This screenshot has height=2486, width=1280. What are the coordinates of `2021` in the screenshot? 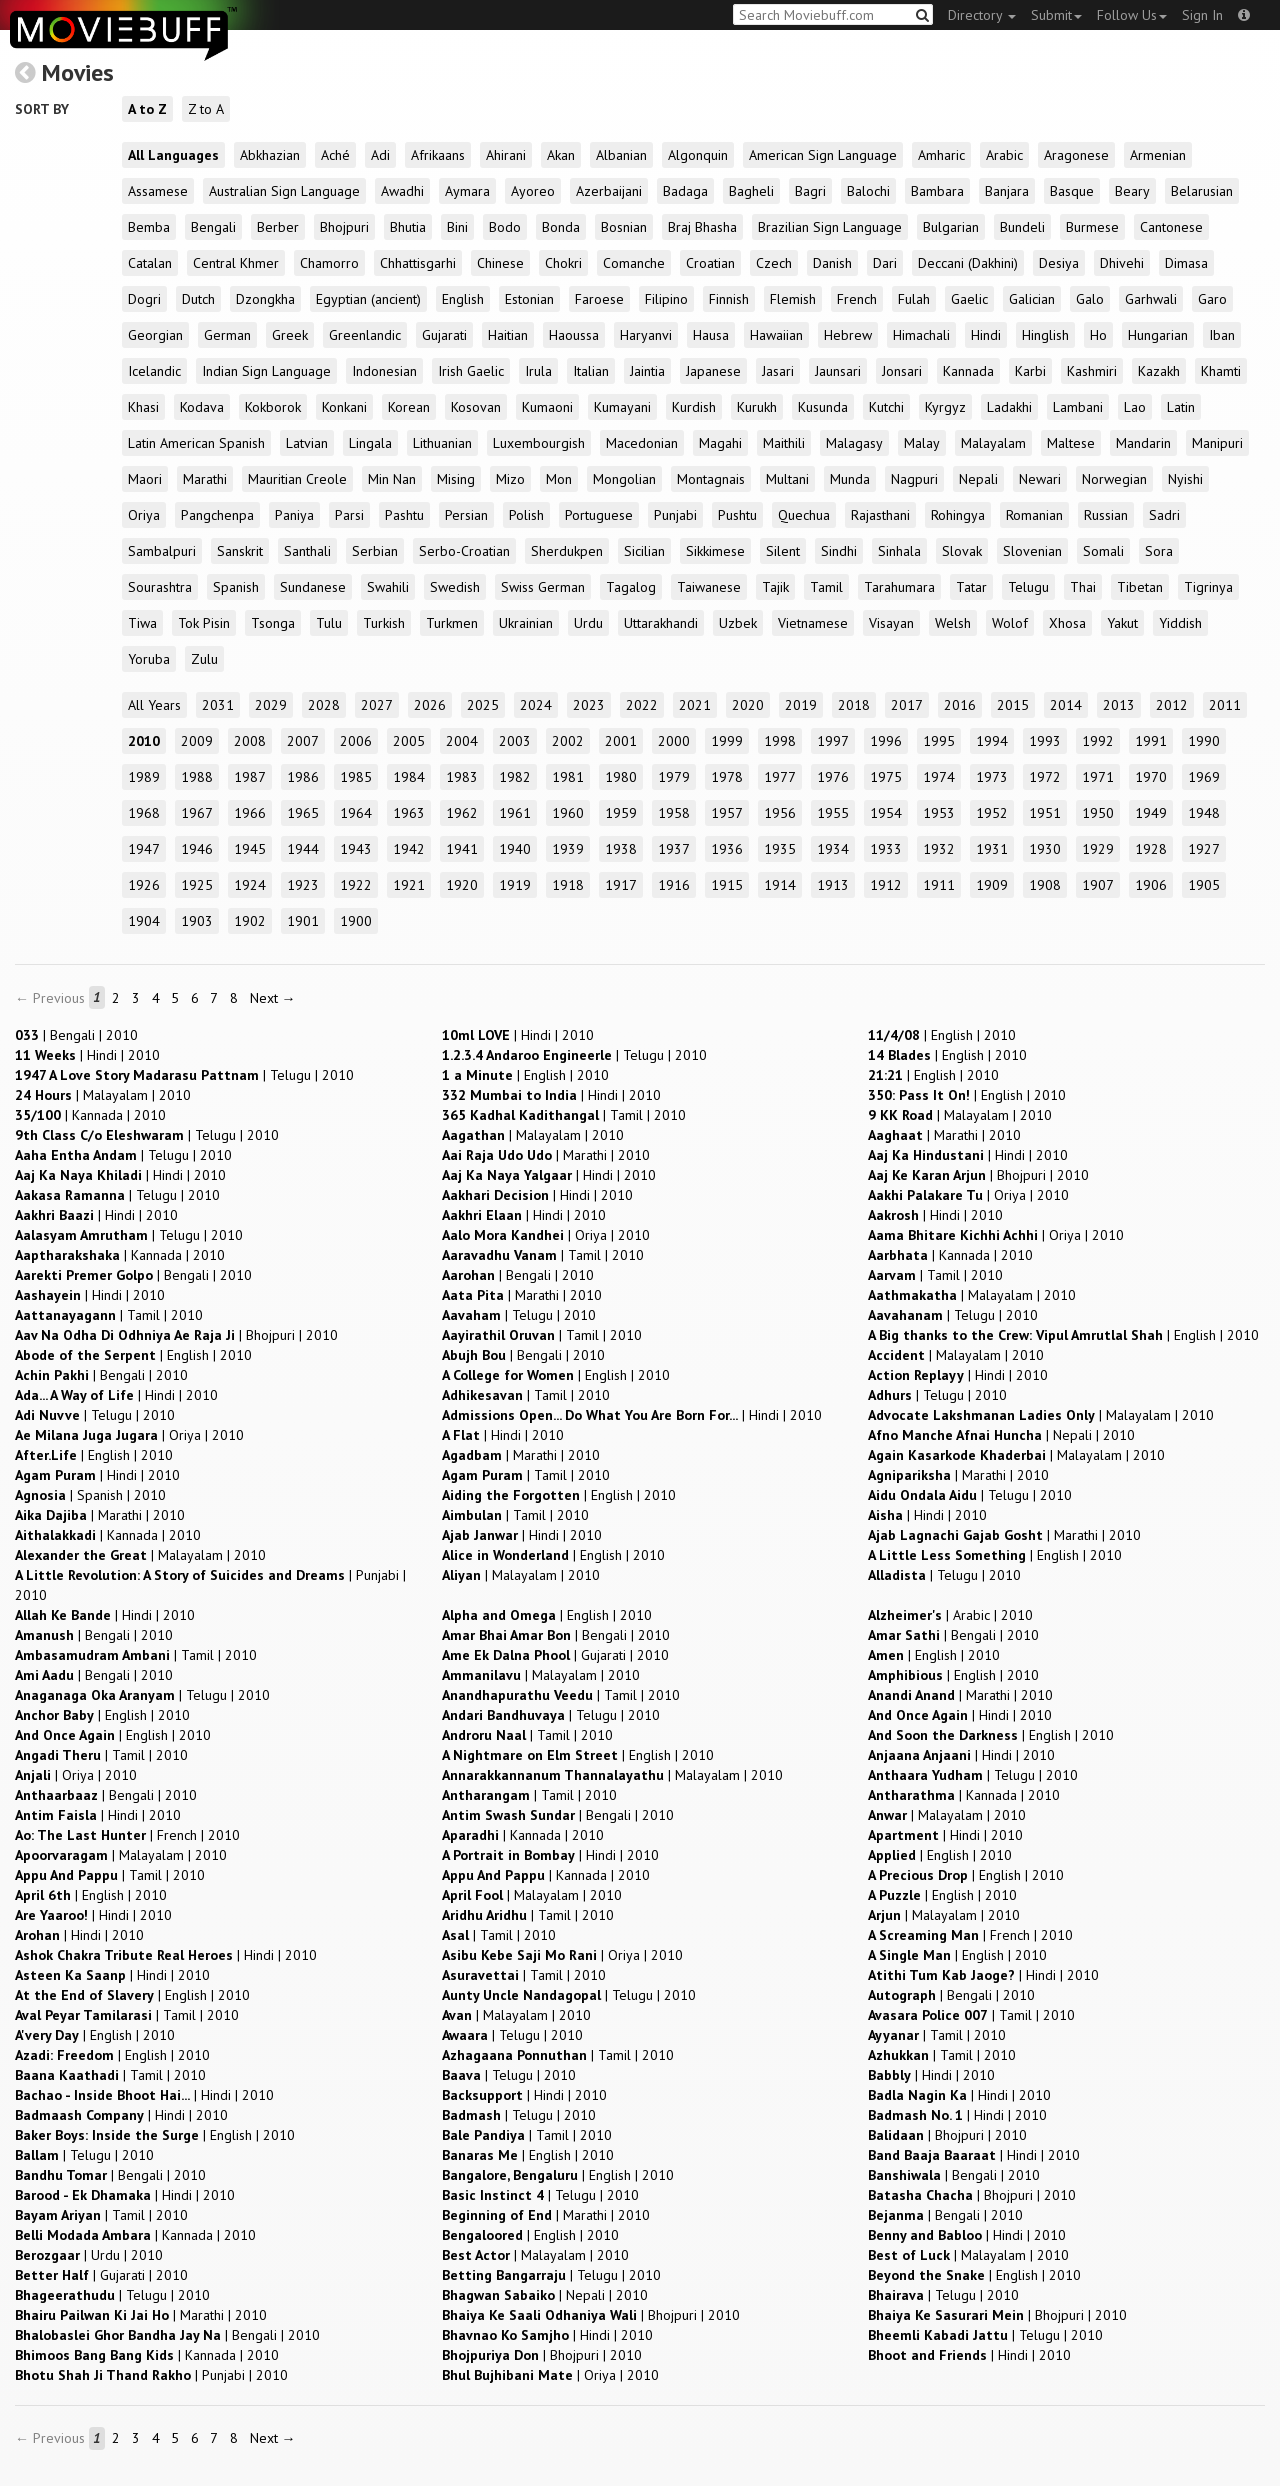 It's located at (695, 705).